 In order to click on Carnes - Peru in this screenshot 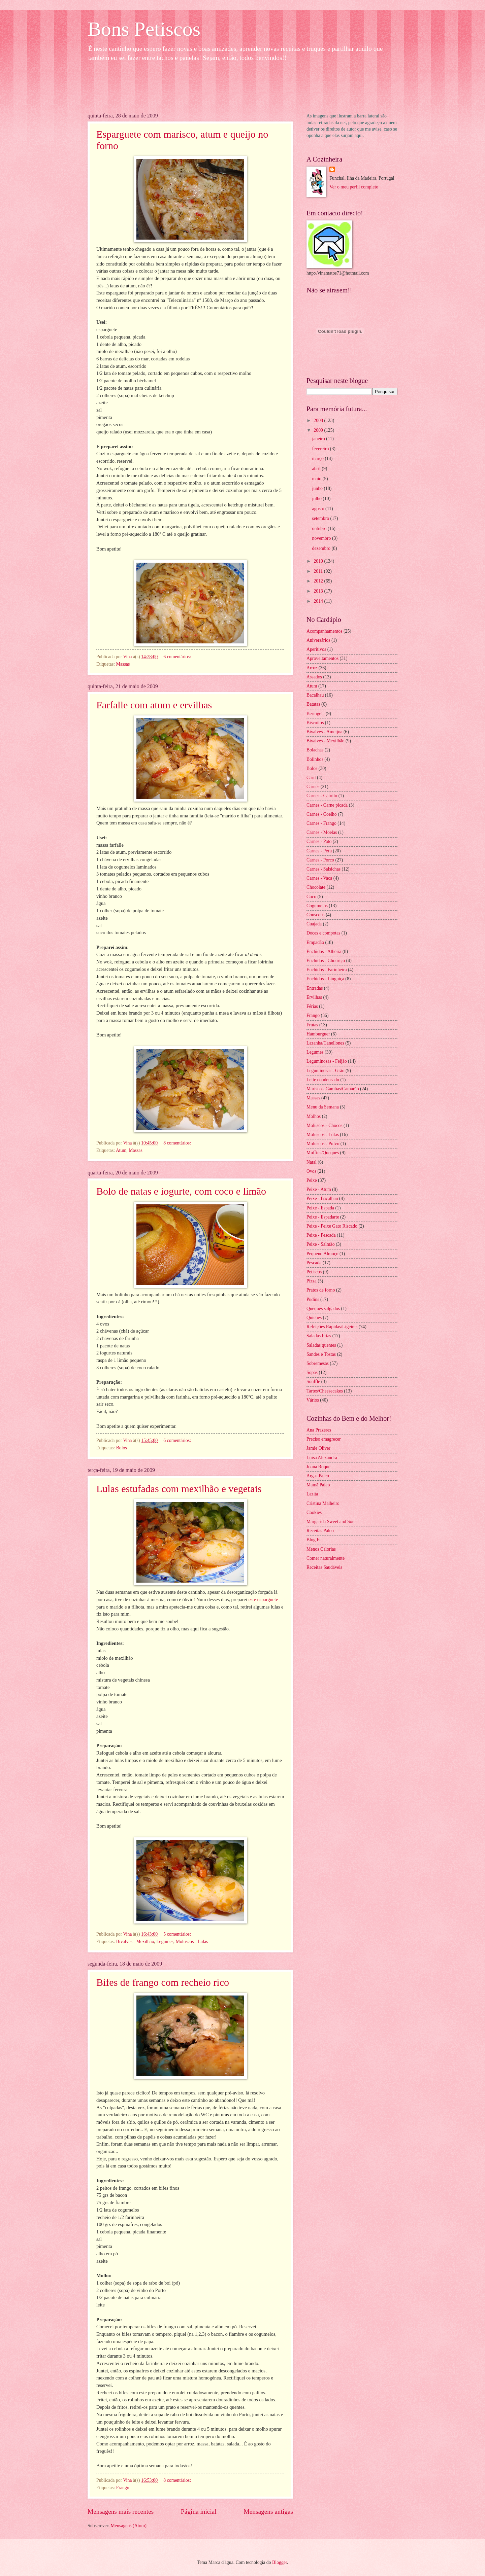, I will do `click(319, 850)`.